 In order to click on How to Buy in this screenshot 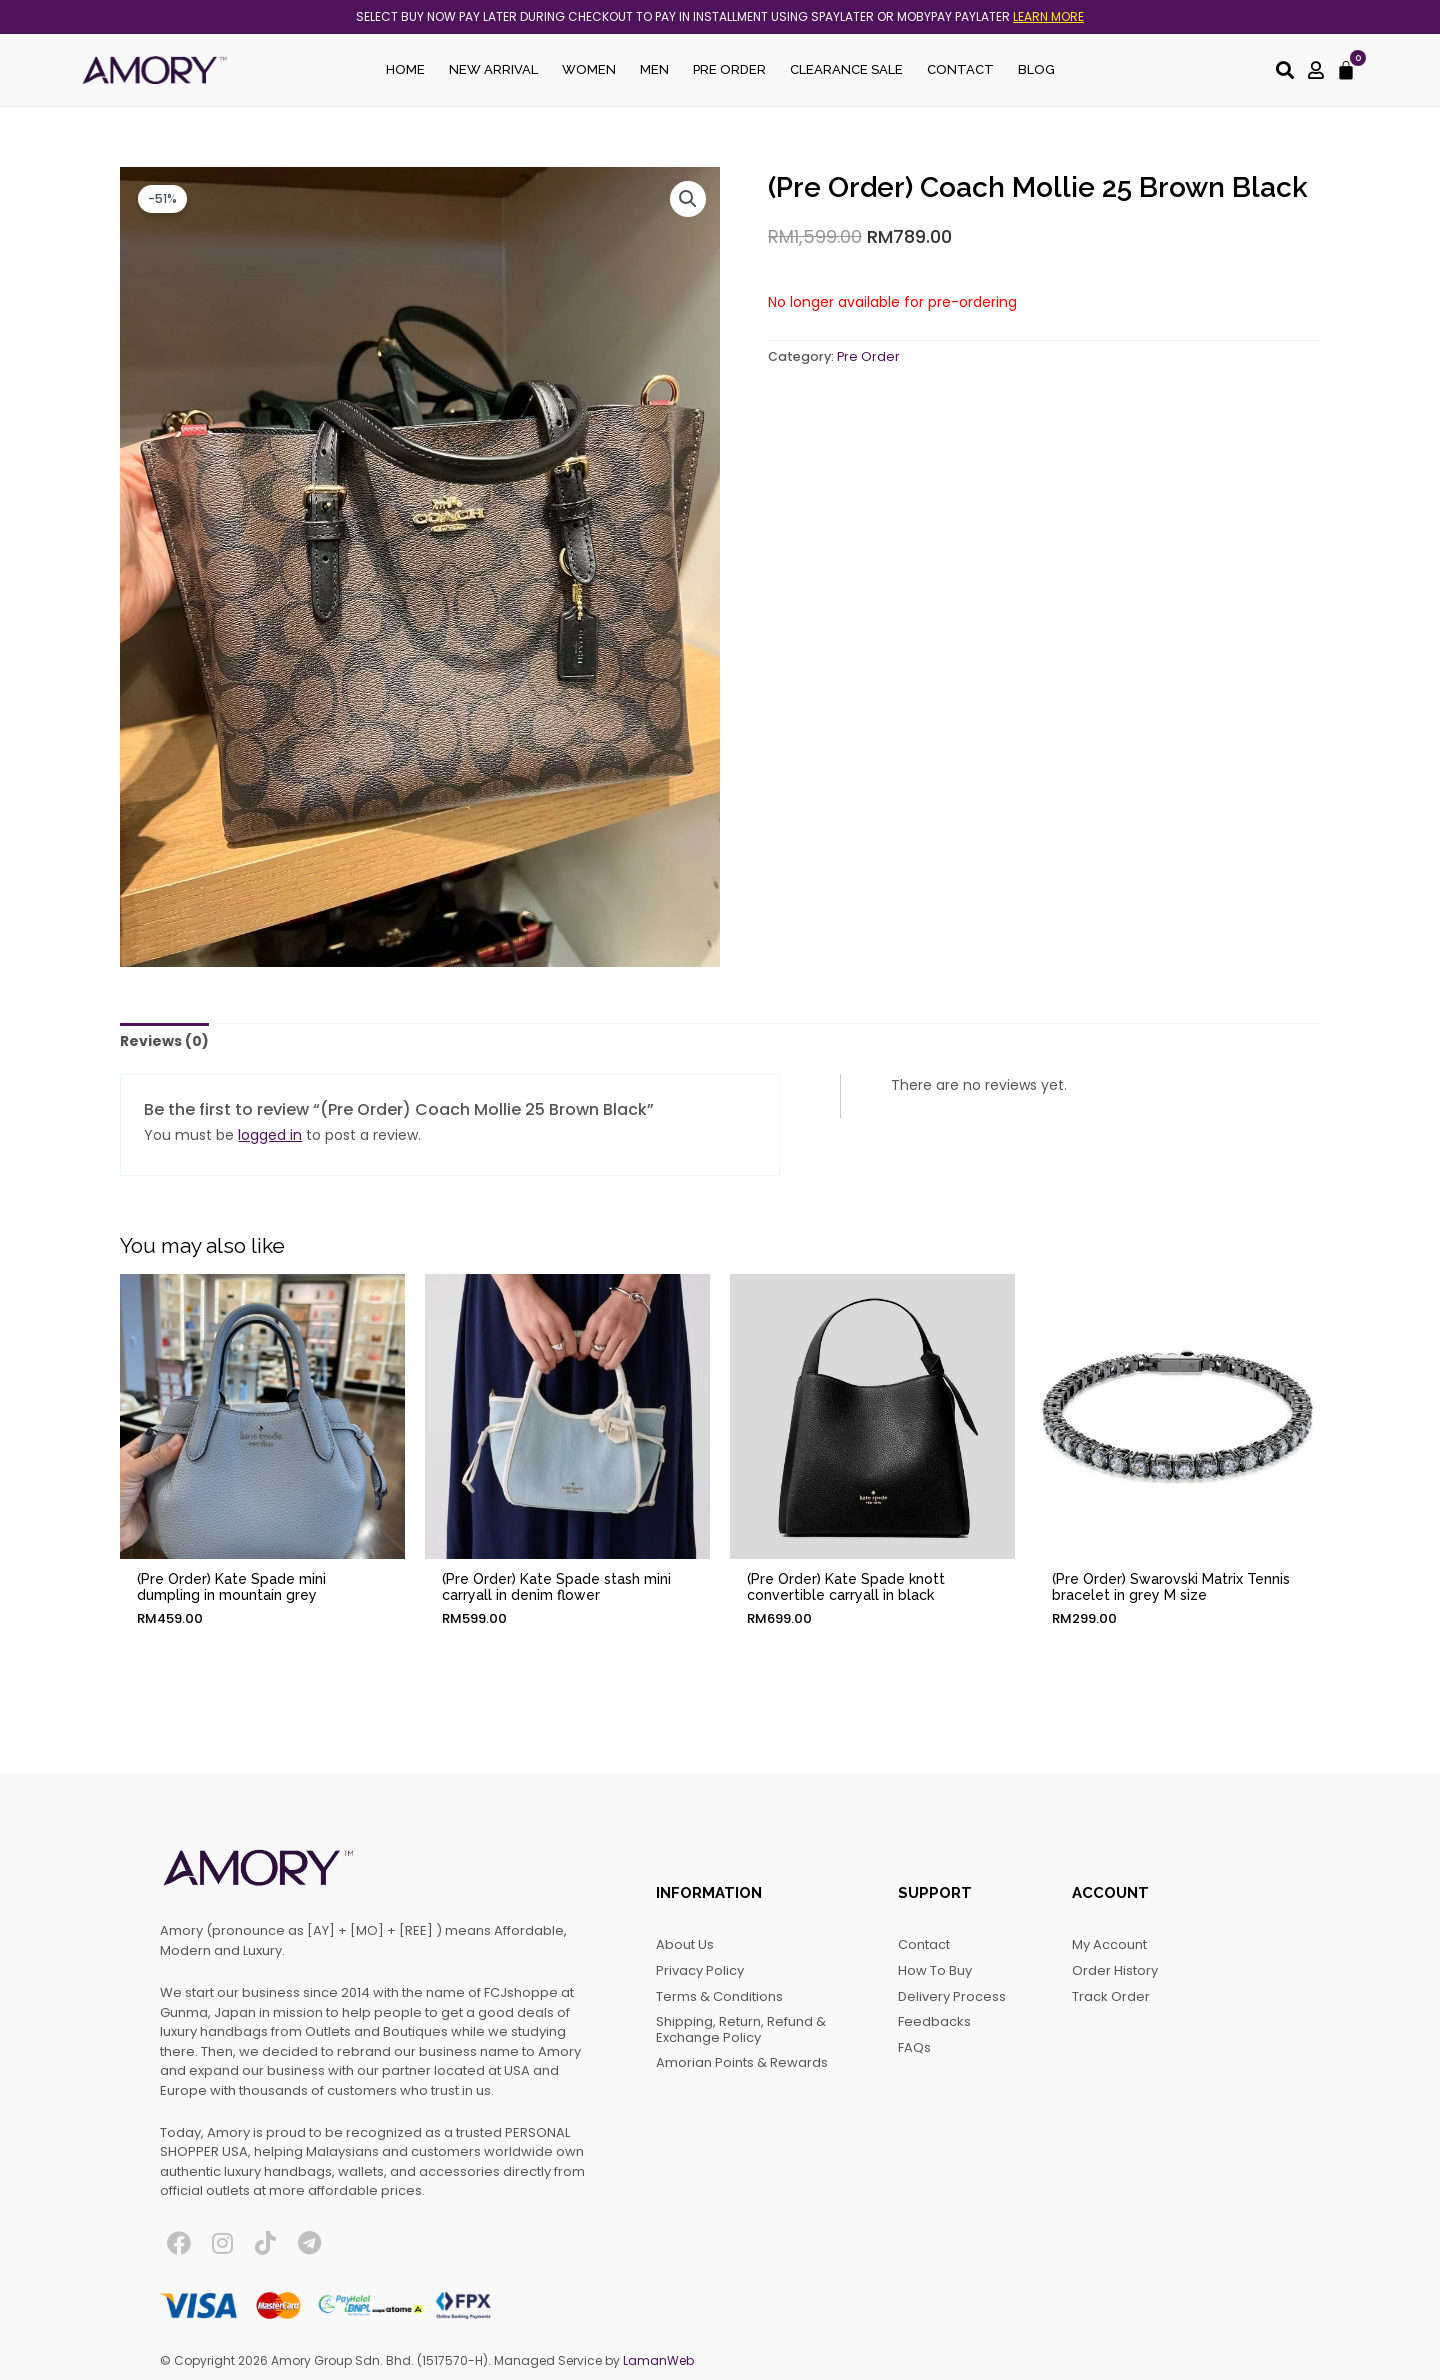, I will do `click(935, 1970)`.